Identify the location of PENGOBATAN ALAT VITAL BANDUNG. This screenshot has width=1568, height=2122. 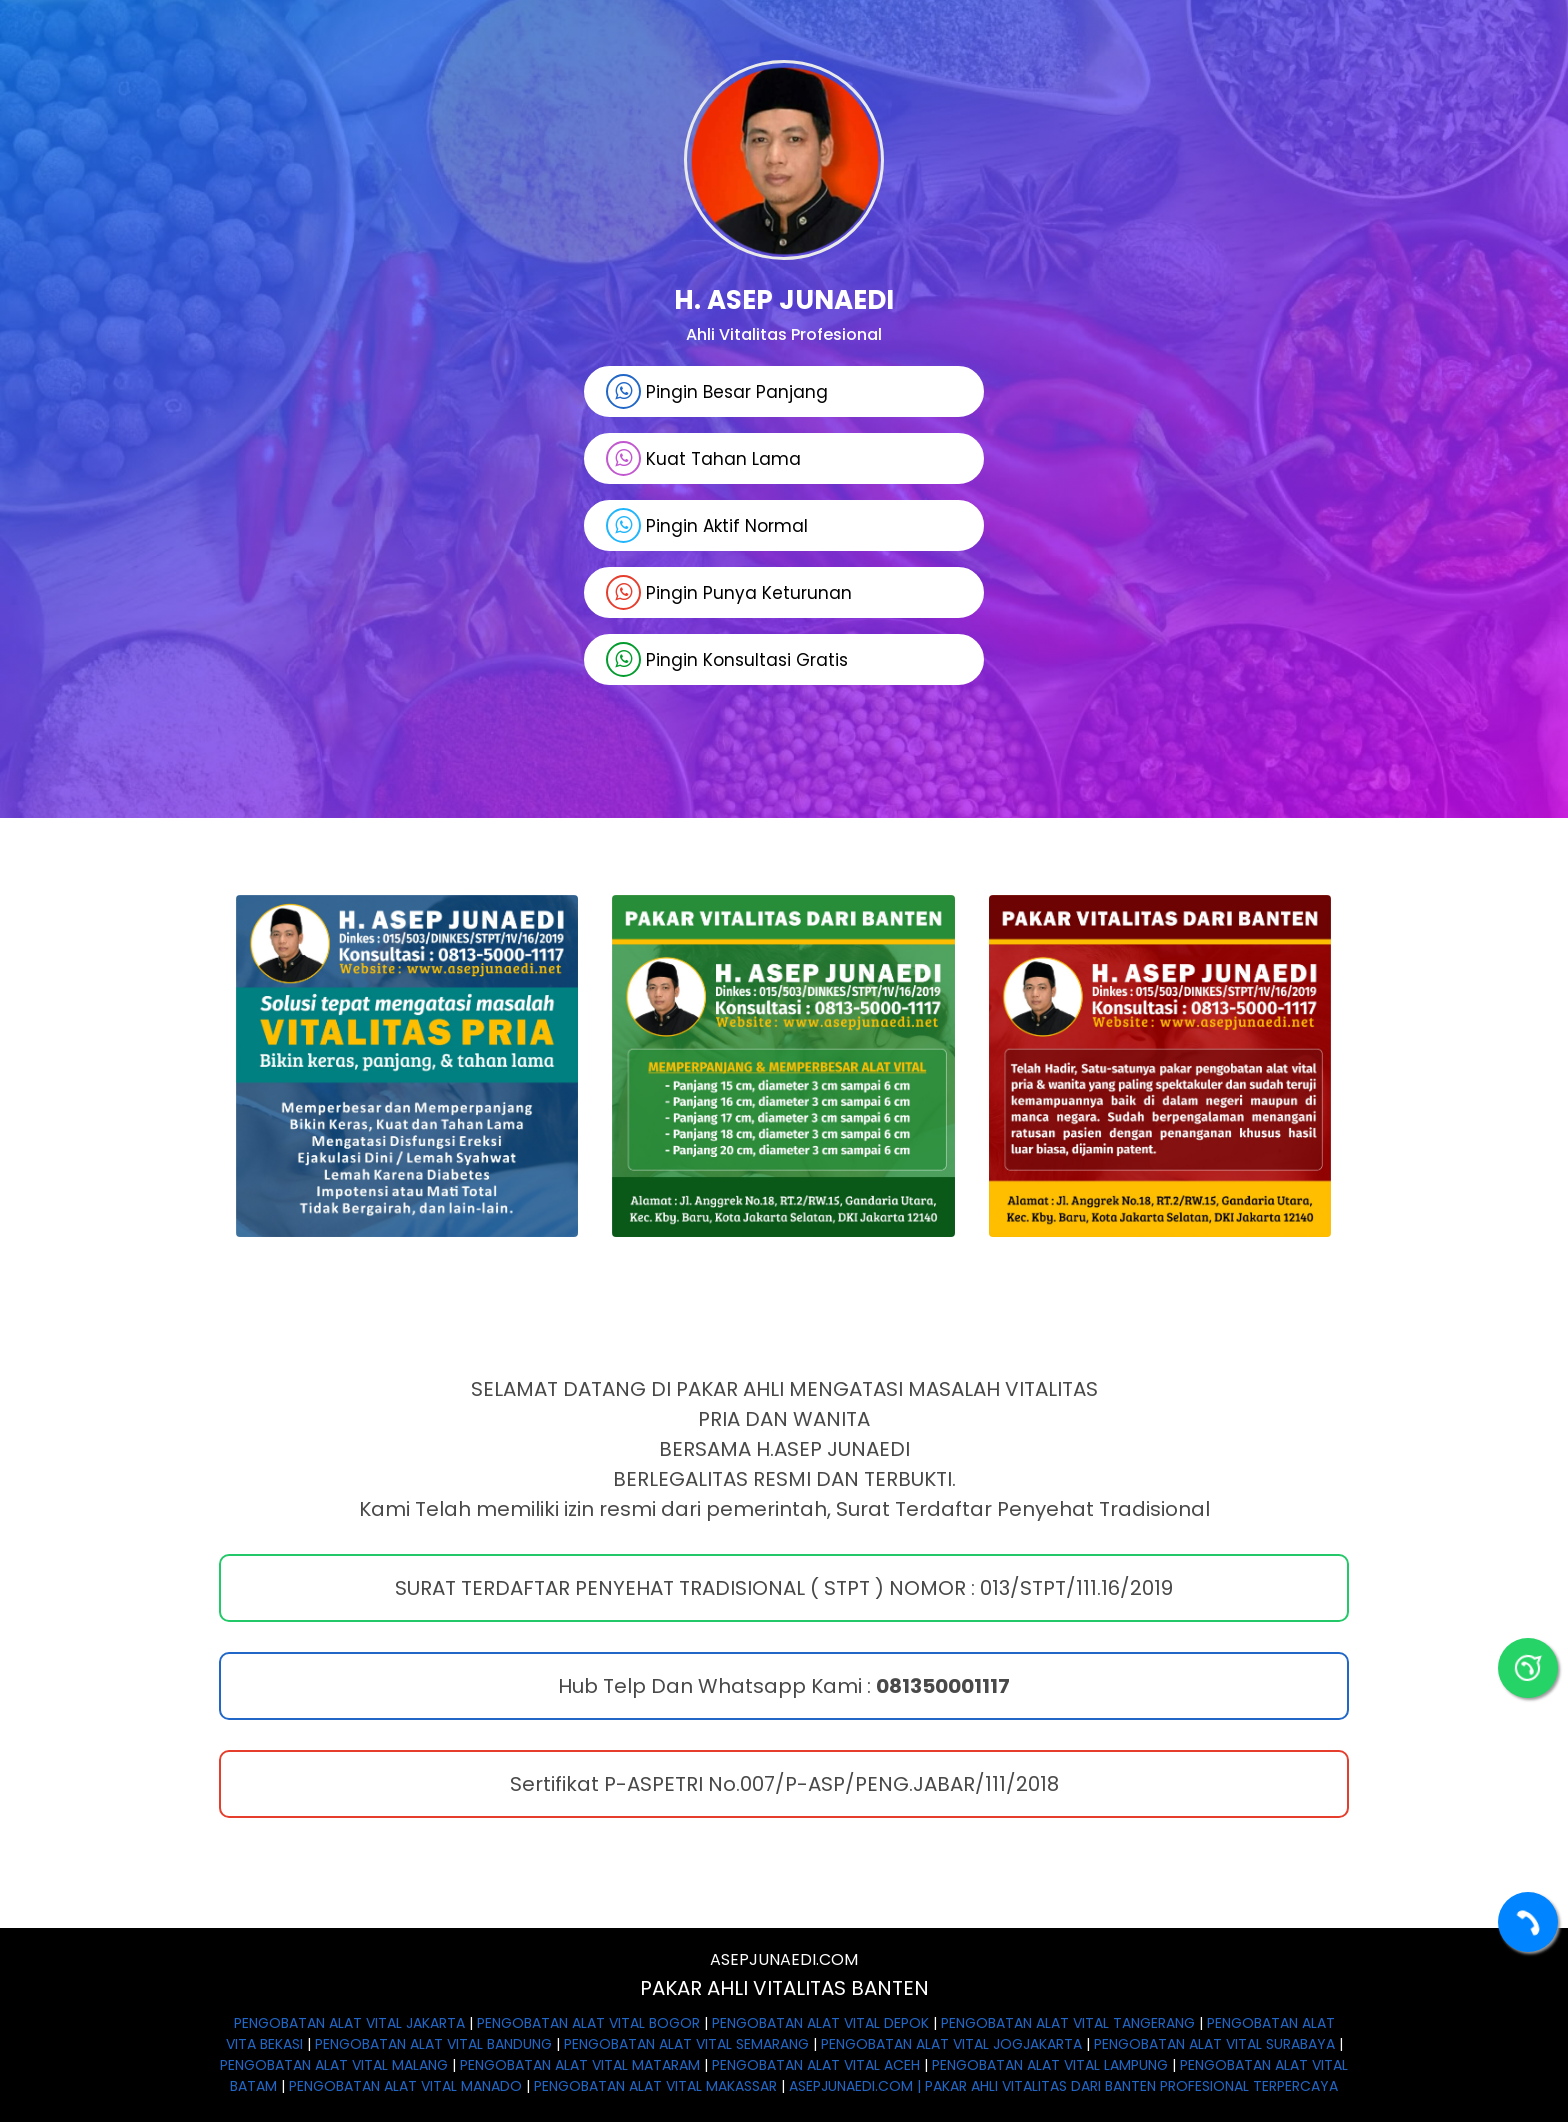
(433, 2044).